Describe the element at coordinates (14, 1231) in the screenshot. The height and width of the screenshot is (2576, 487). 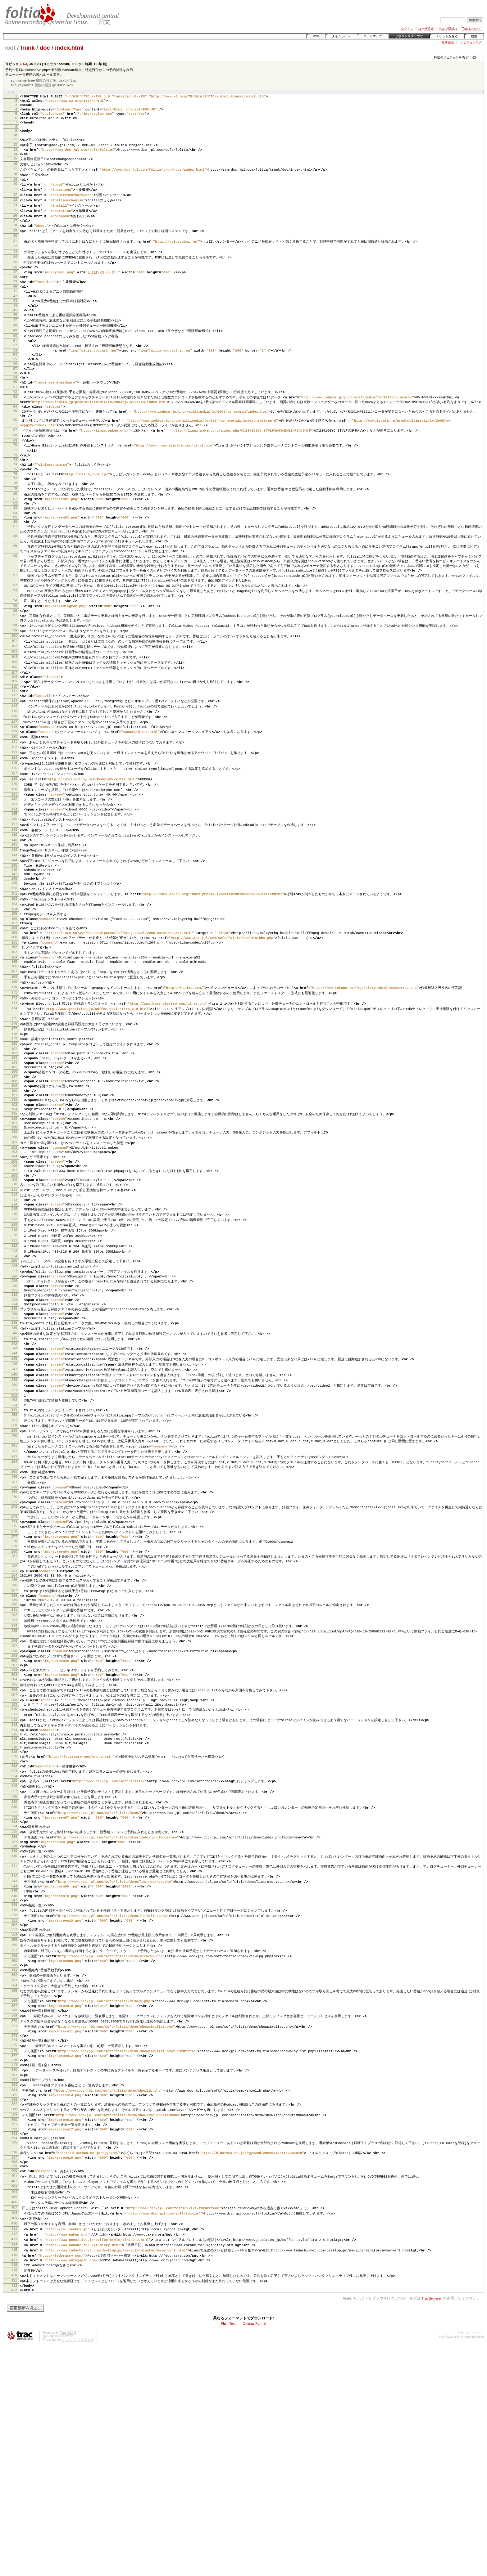
I see `197` at that location.